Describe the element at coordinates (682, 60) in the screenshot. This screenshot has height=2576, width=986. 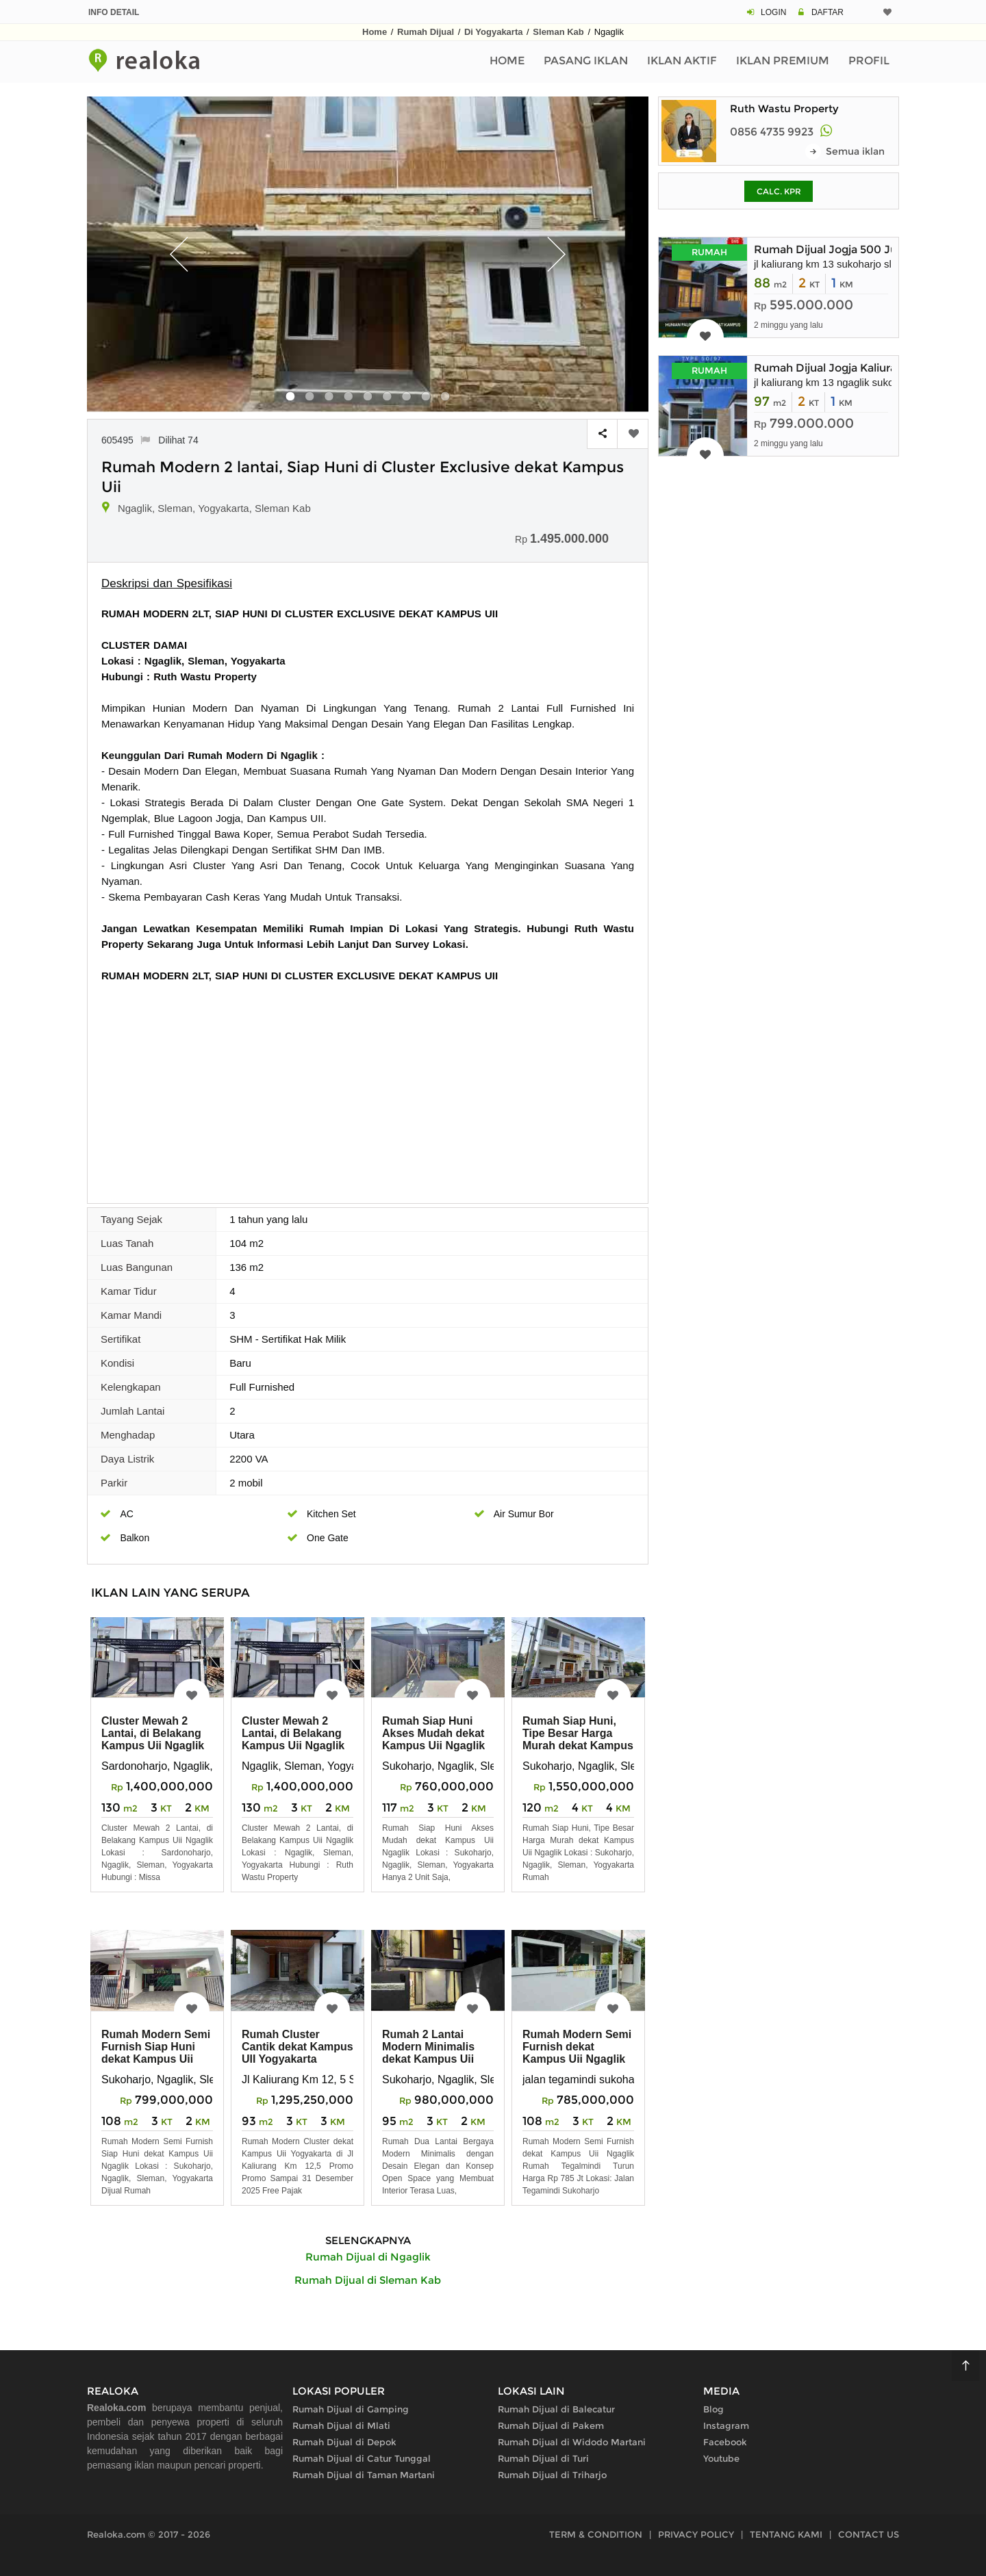
I see `Iklan Aktif` at that location.